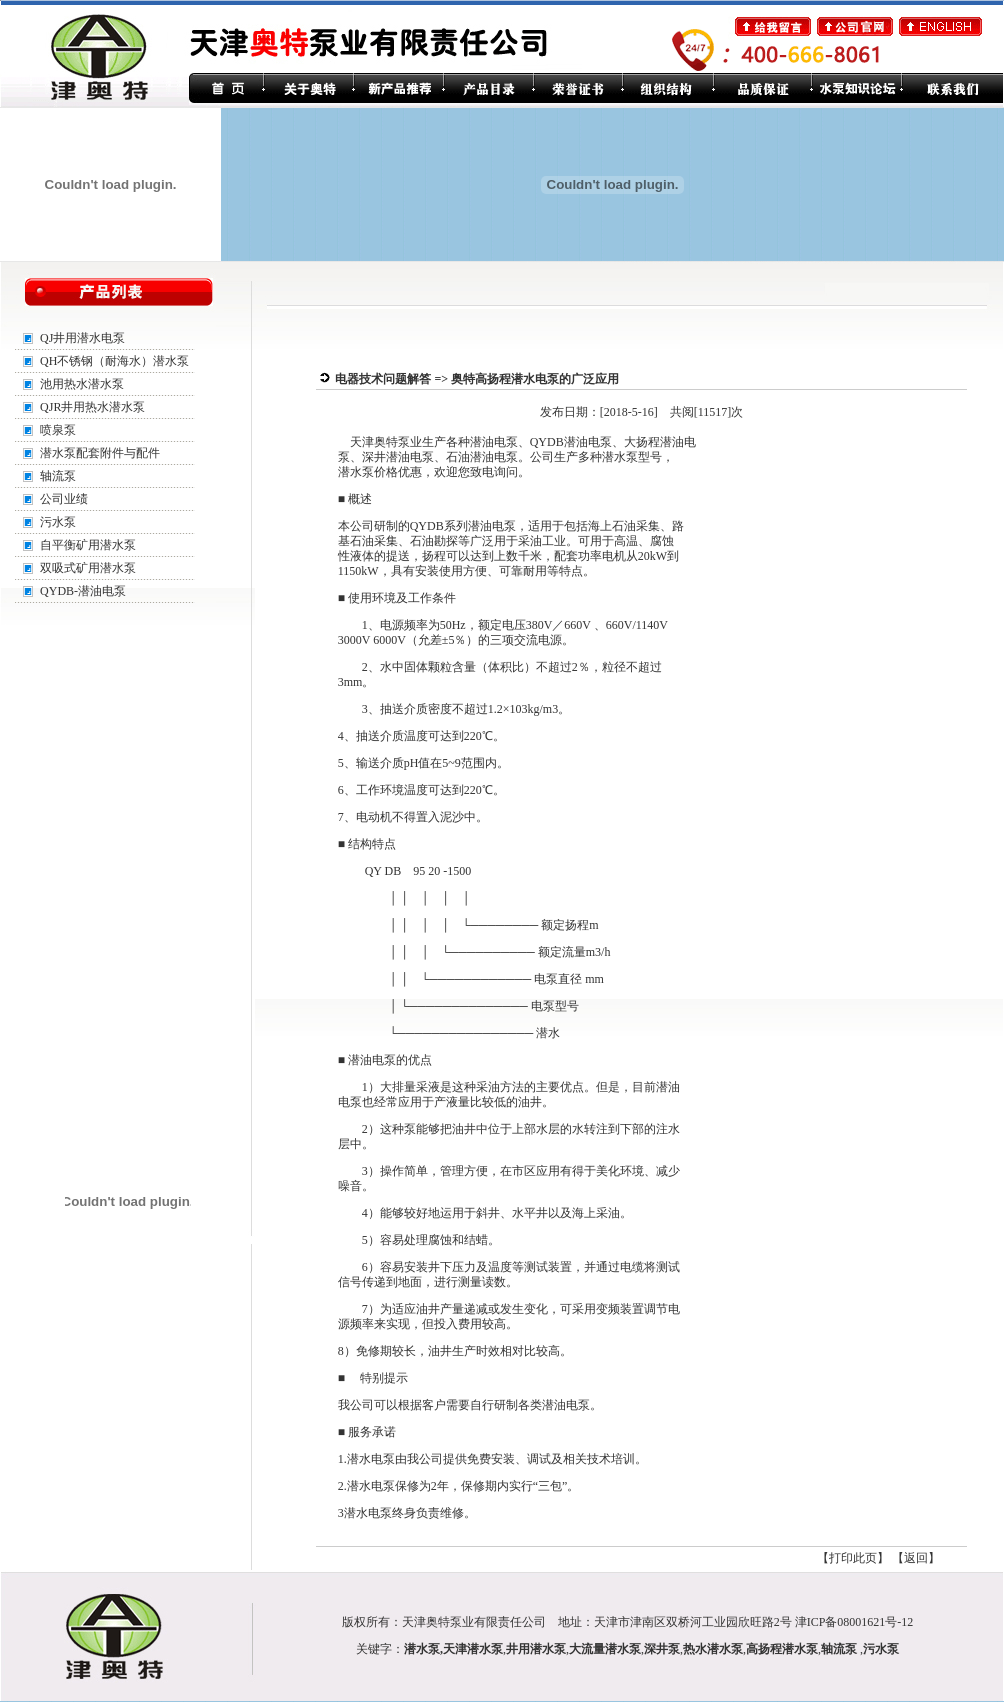 This screenshot has height=1702, width=1004. Describe the element at coordinates (88, 568) in the screenshot. I see `双吸式矿用潜水泵` at that location.